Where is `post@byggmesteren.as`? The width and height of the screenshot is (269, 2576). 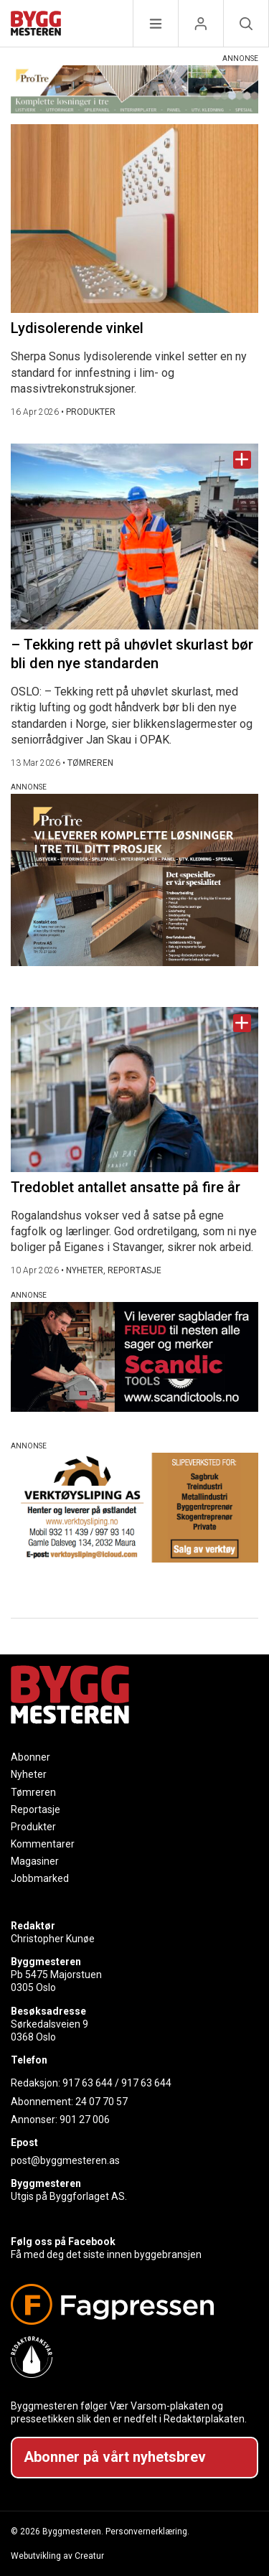
post@byggmesteren.as is located at coordinates (65, 2160).